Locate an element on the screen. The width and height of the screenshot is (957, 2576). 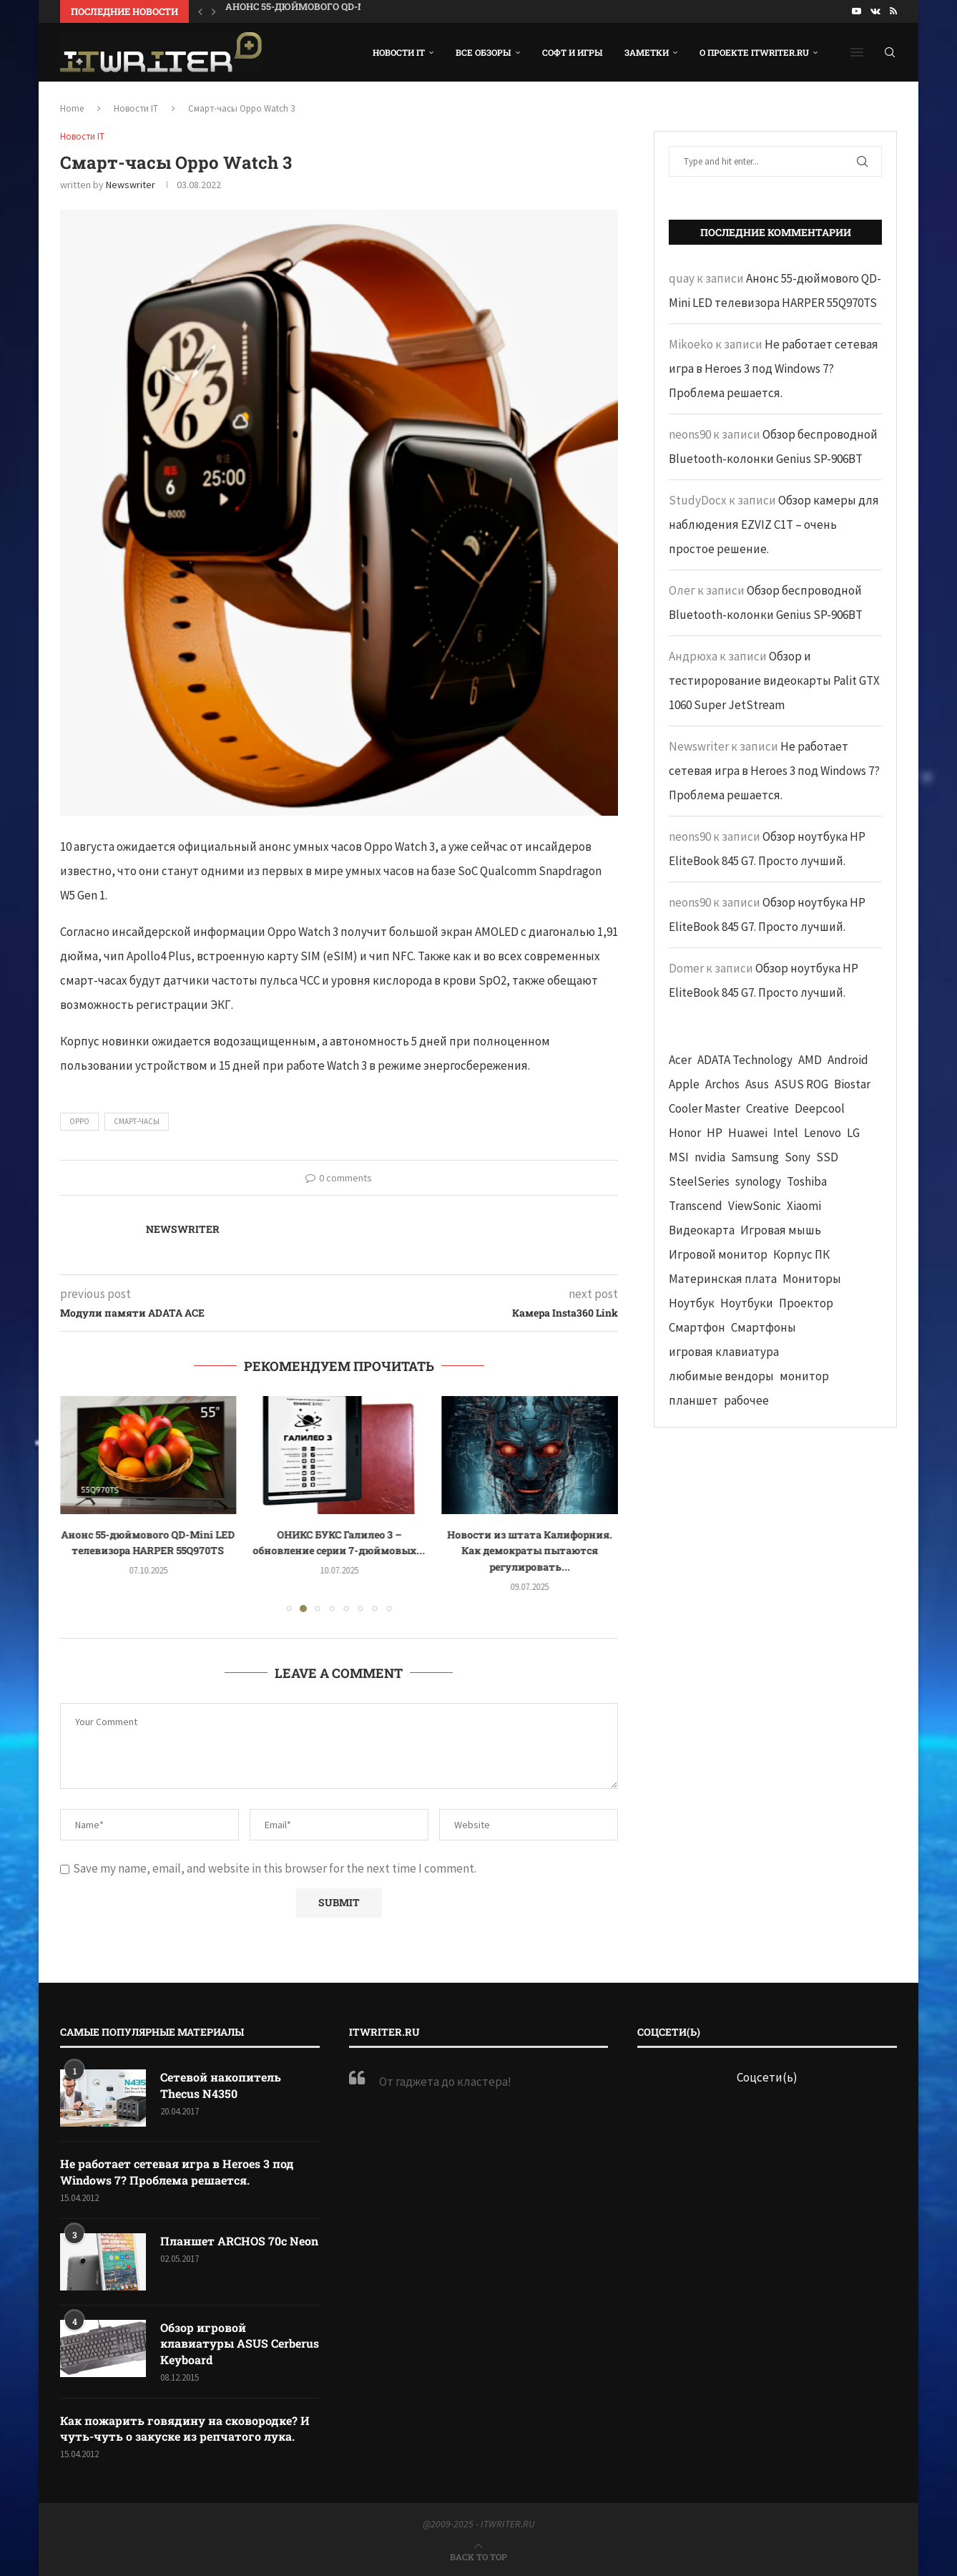
Home is located at coordinates (72, 108).